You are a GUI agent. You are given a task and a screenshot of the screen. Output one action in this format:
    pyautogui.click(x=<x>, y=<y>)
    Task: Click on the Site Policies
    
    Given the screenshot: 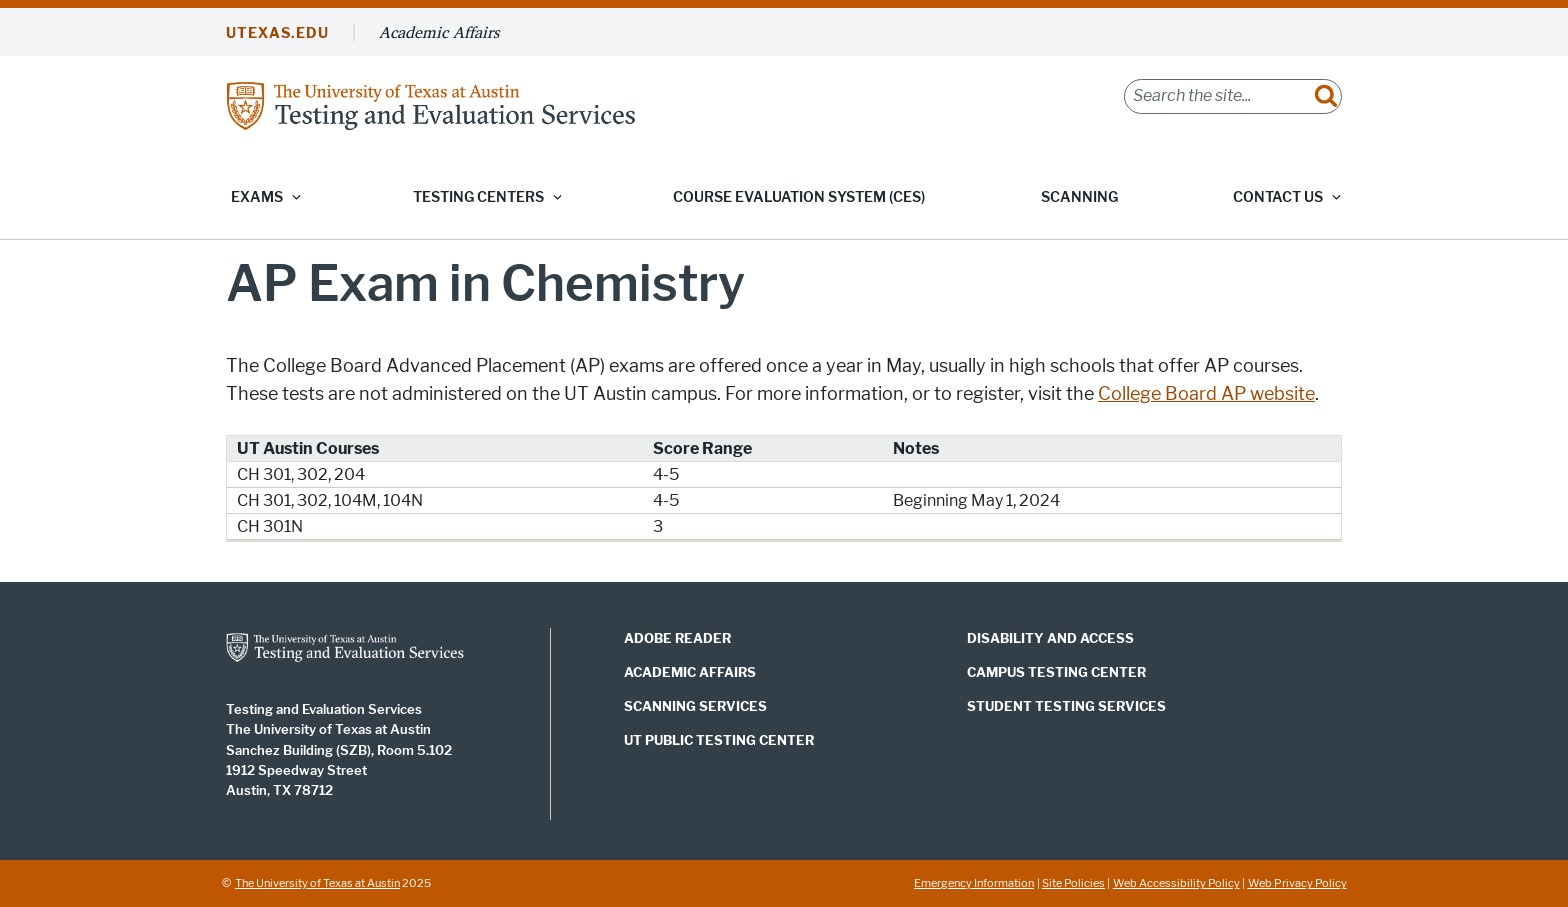 What is the action you would take?
    pyautogui.click(x=1073, y=883)
    